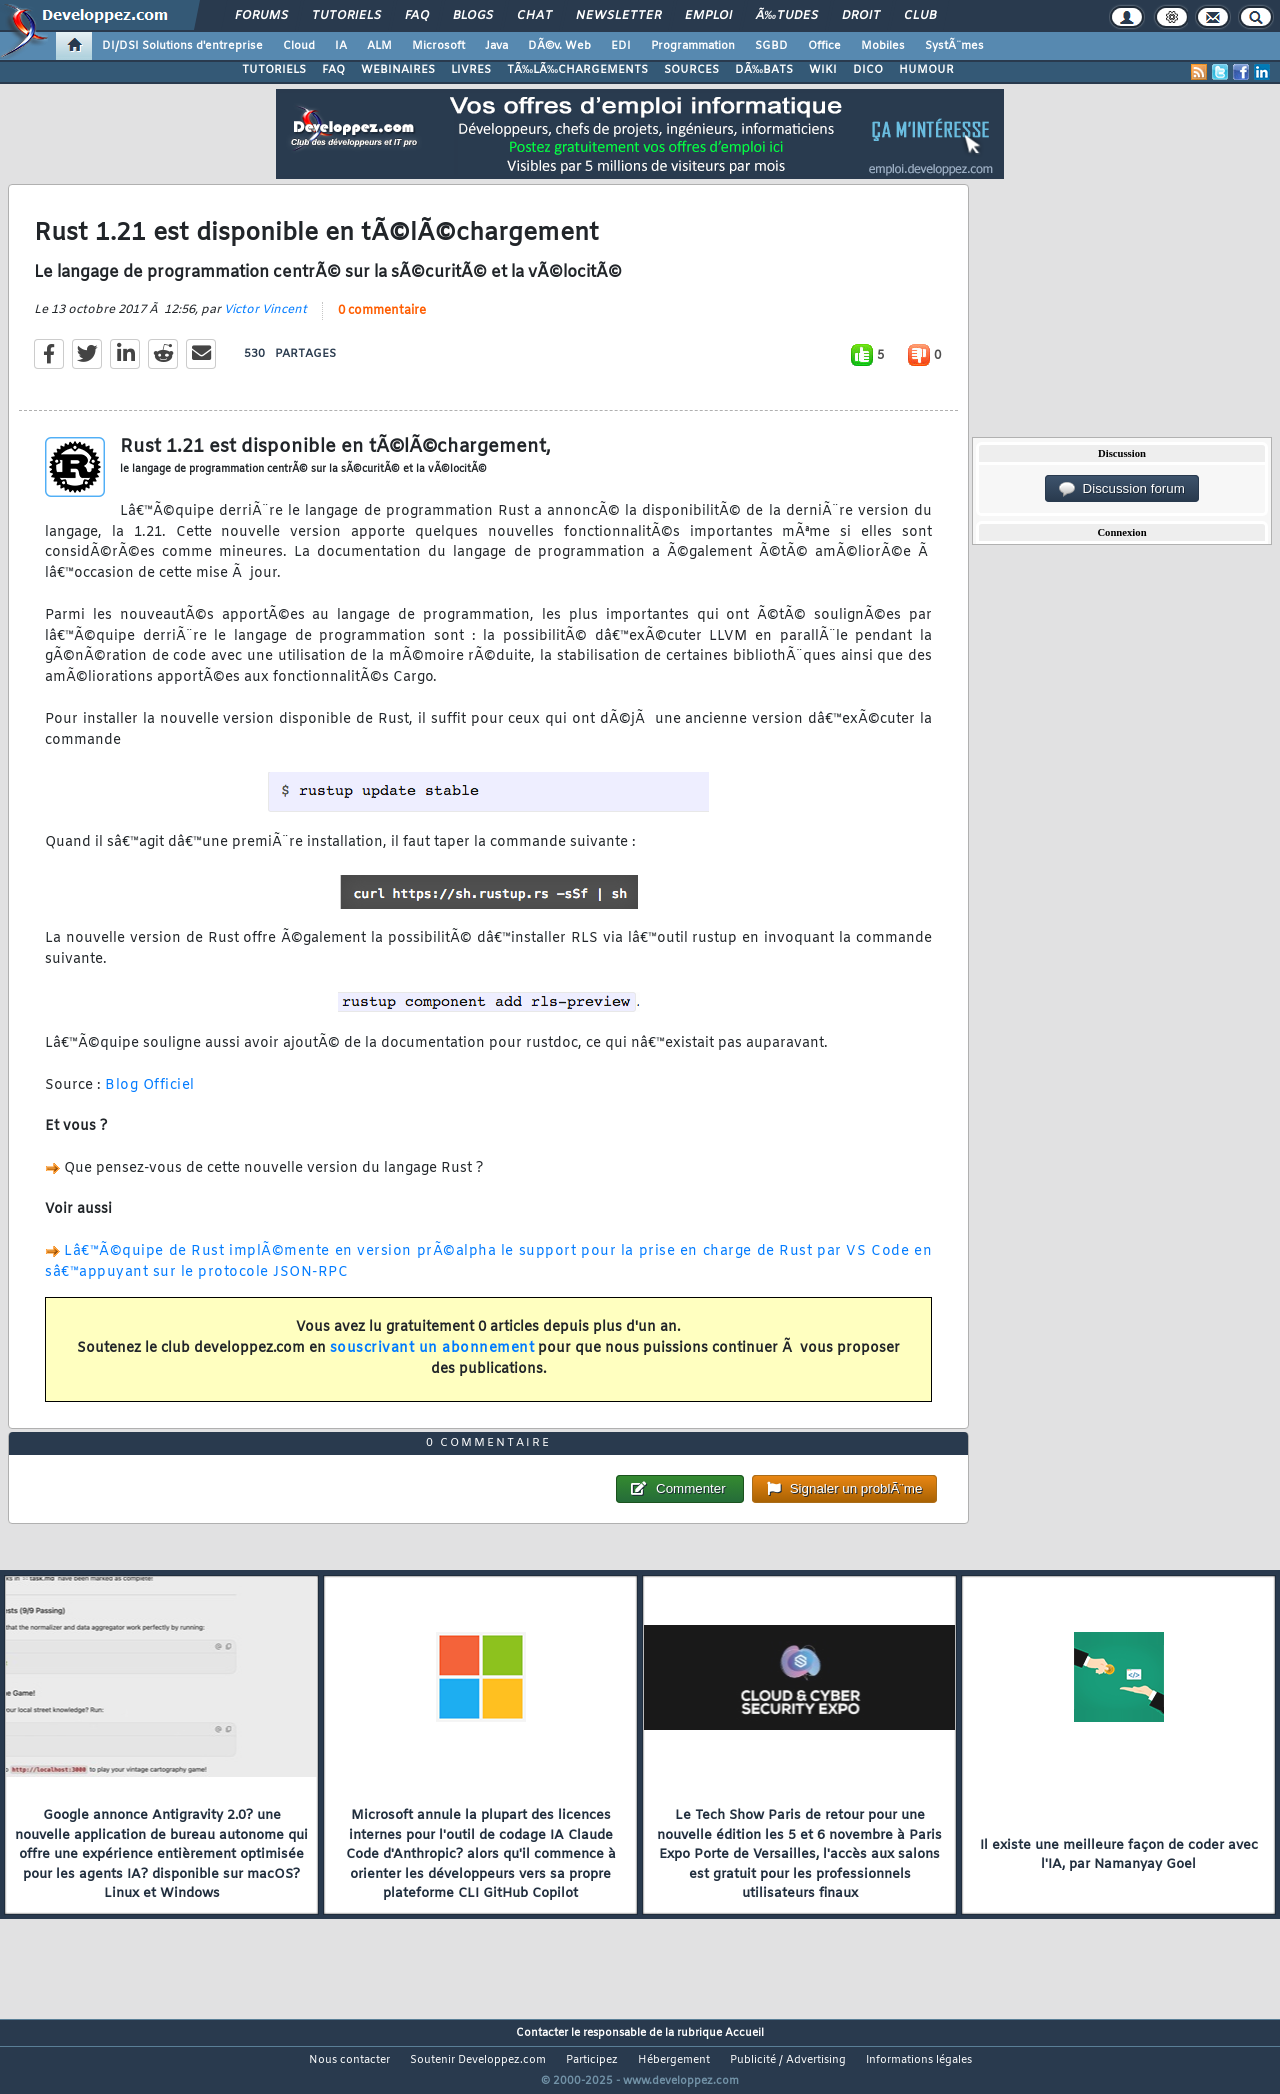 The width and height of the screenshot is (1280, 2094). What do you see at coordinates (868, 70) in the screenshot?
I see `DICO` at bounding box center [868, 70].